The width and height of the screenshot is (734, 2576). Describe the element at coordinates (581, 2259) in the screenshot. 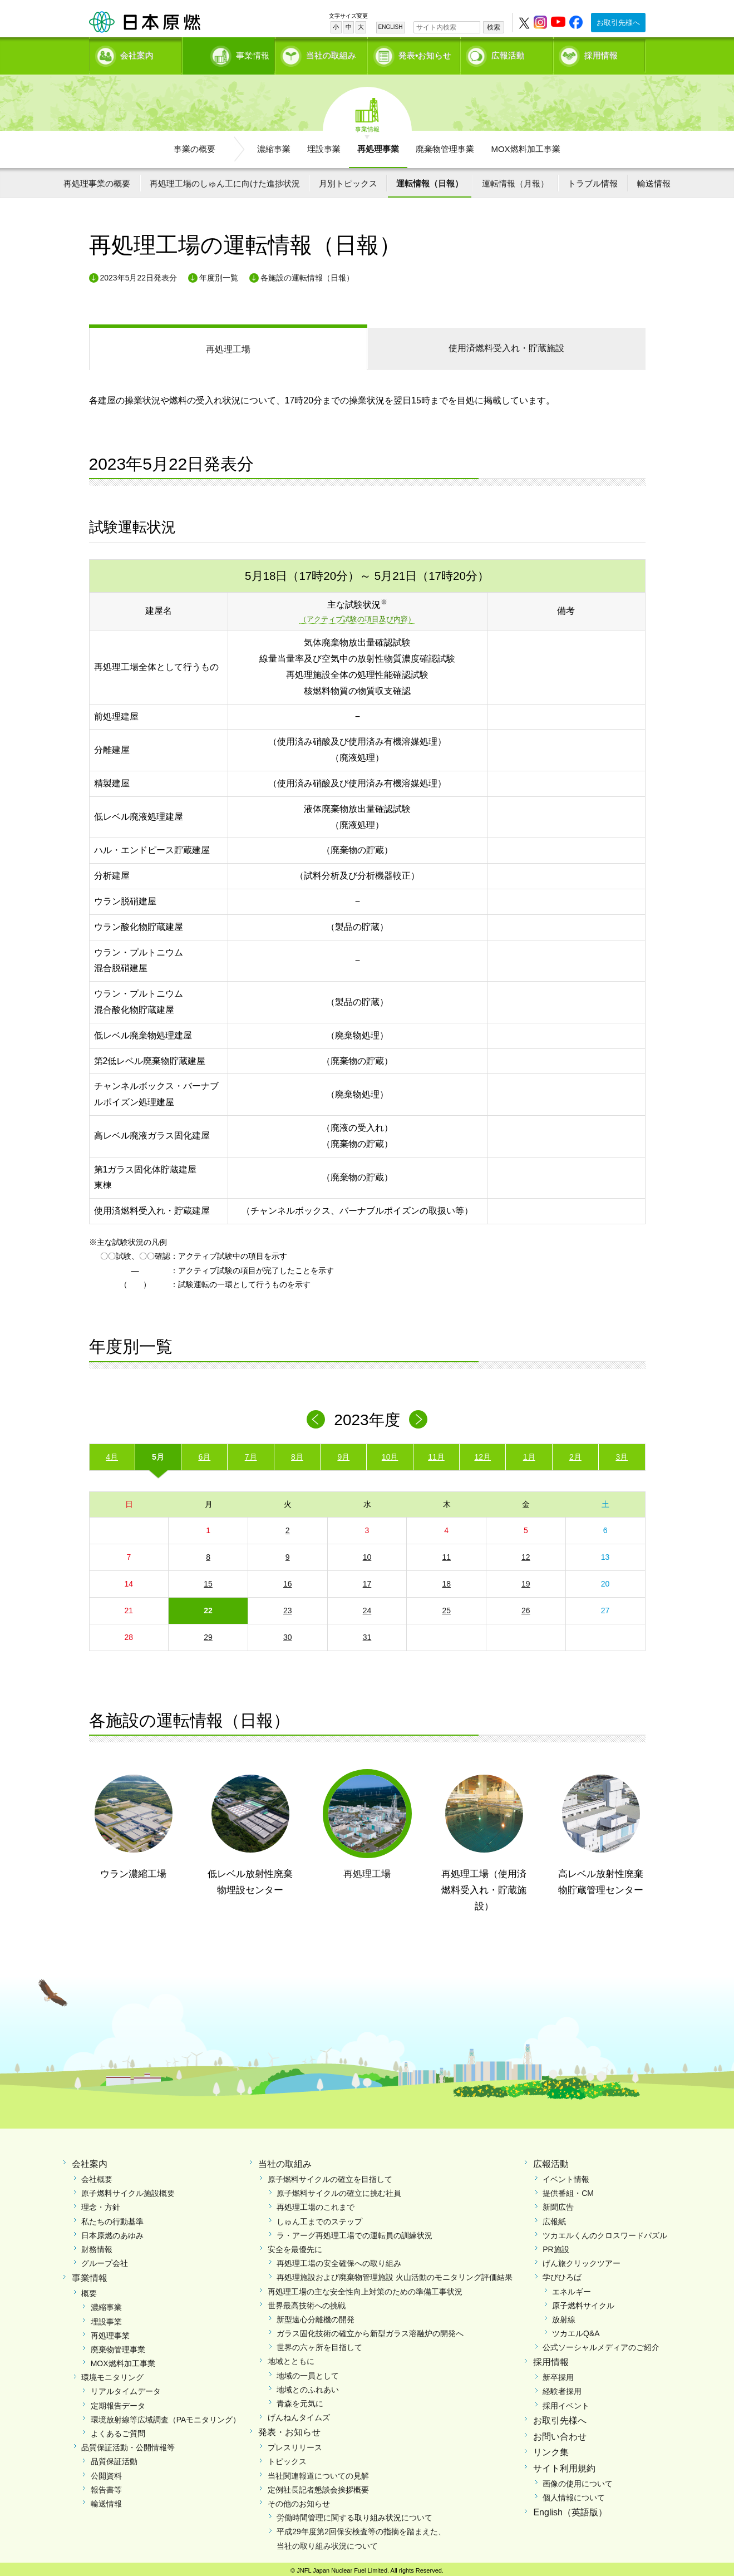

I see `げん旅クリックツアー` at that location.